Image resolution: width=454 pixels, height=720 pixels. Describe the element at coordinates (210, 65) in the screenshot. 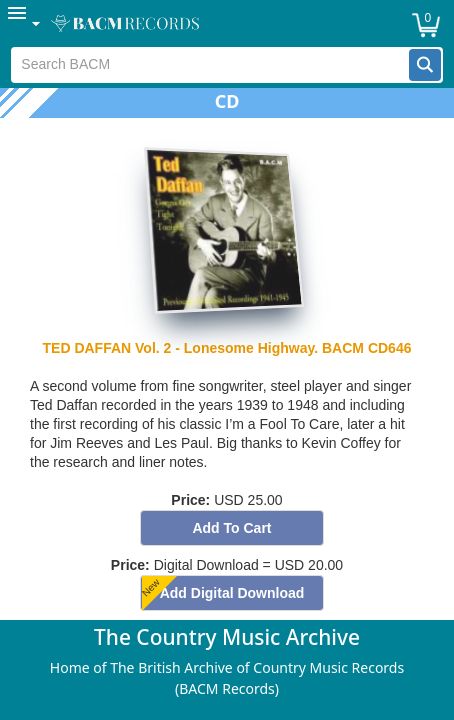

I see `[textbox]` at that location.